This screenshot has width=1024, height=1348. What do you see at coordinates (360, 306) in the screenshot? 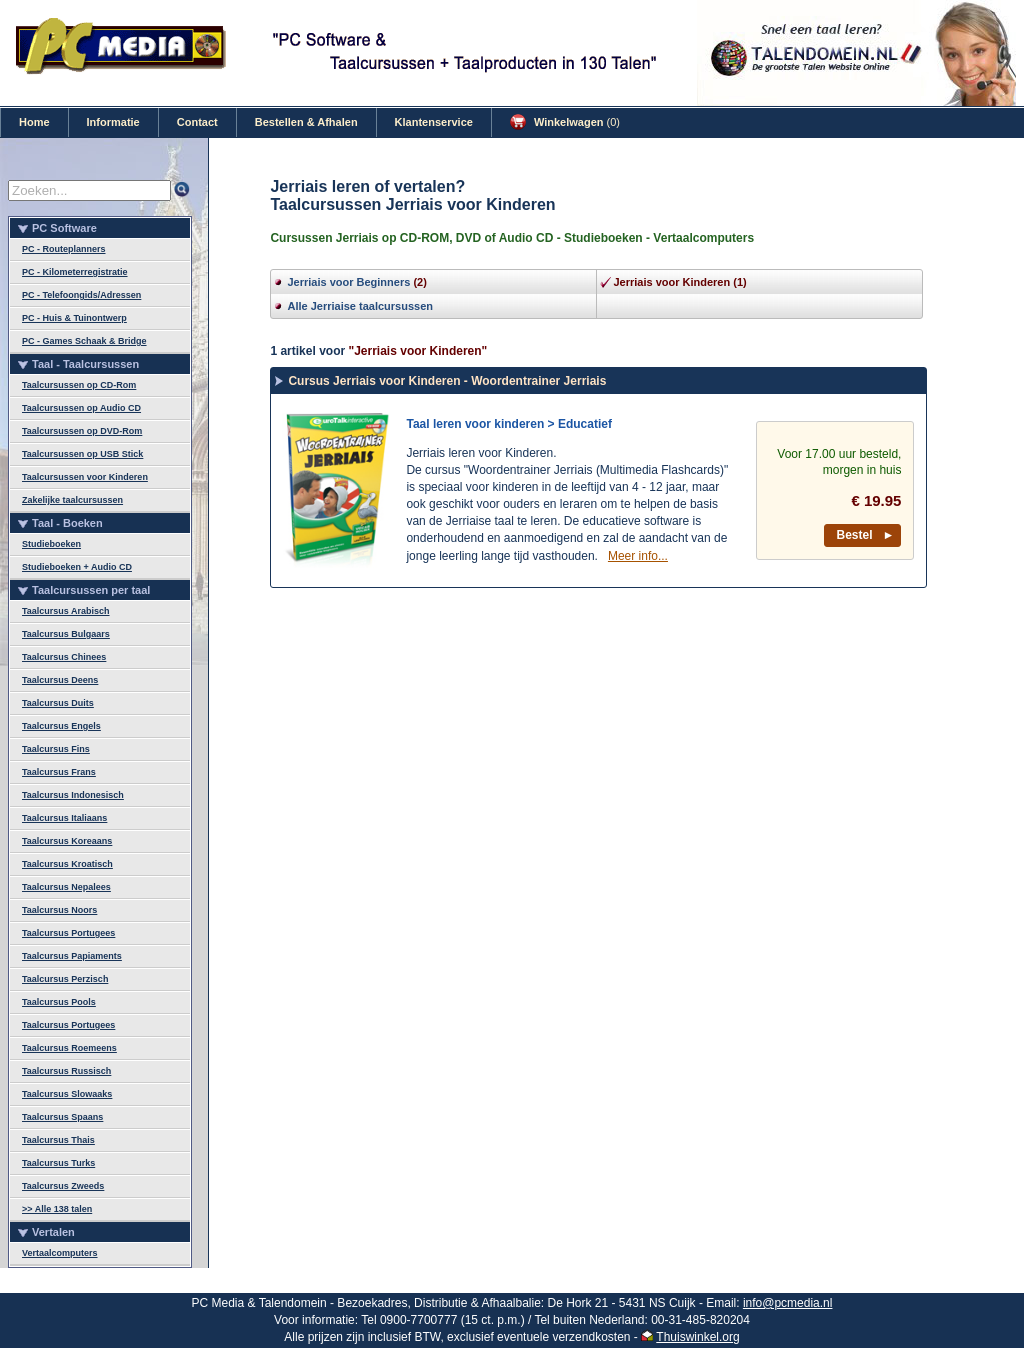
I see `Alle Jerriaise taalcursussen` at bounding box center [360, 306].